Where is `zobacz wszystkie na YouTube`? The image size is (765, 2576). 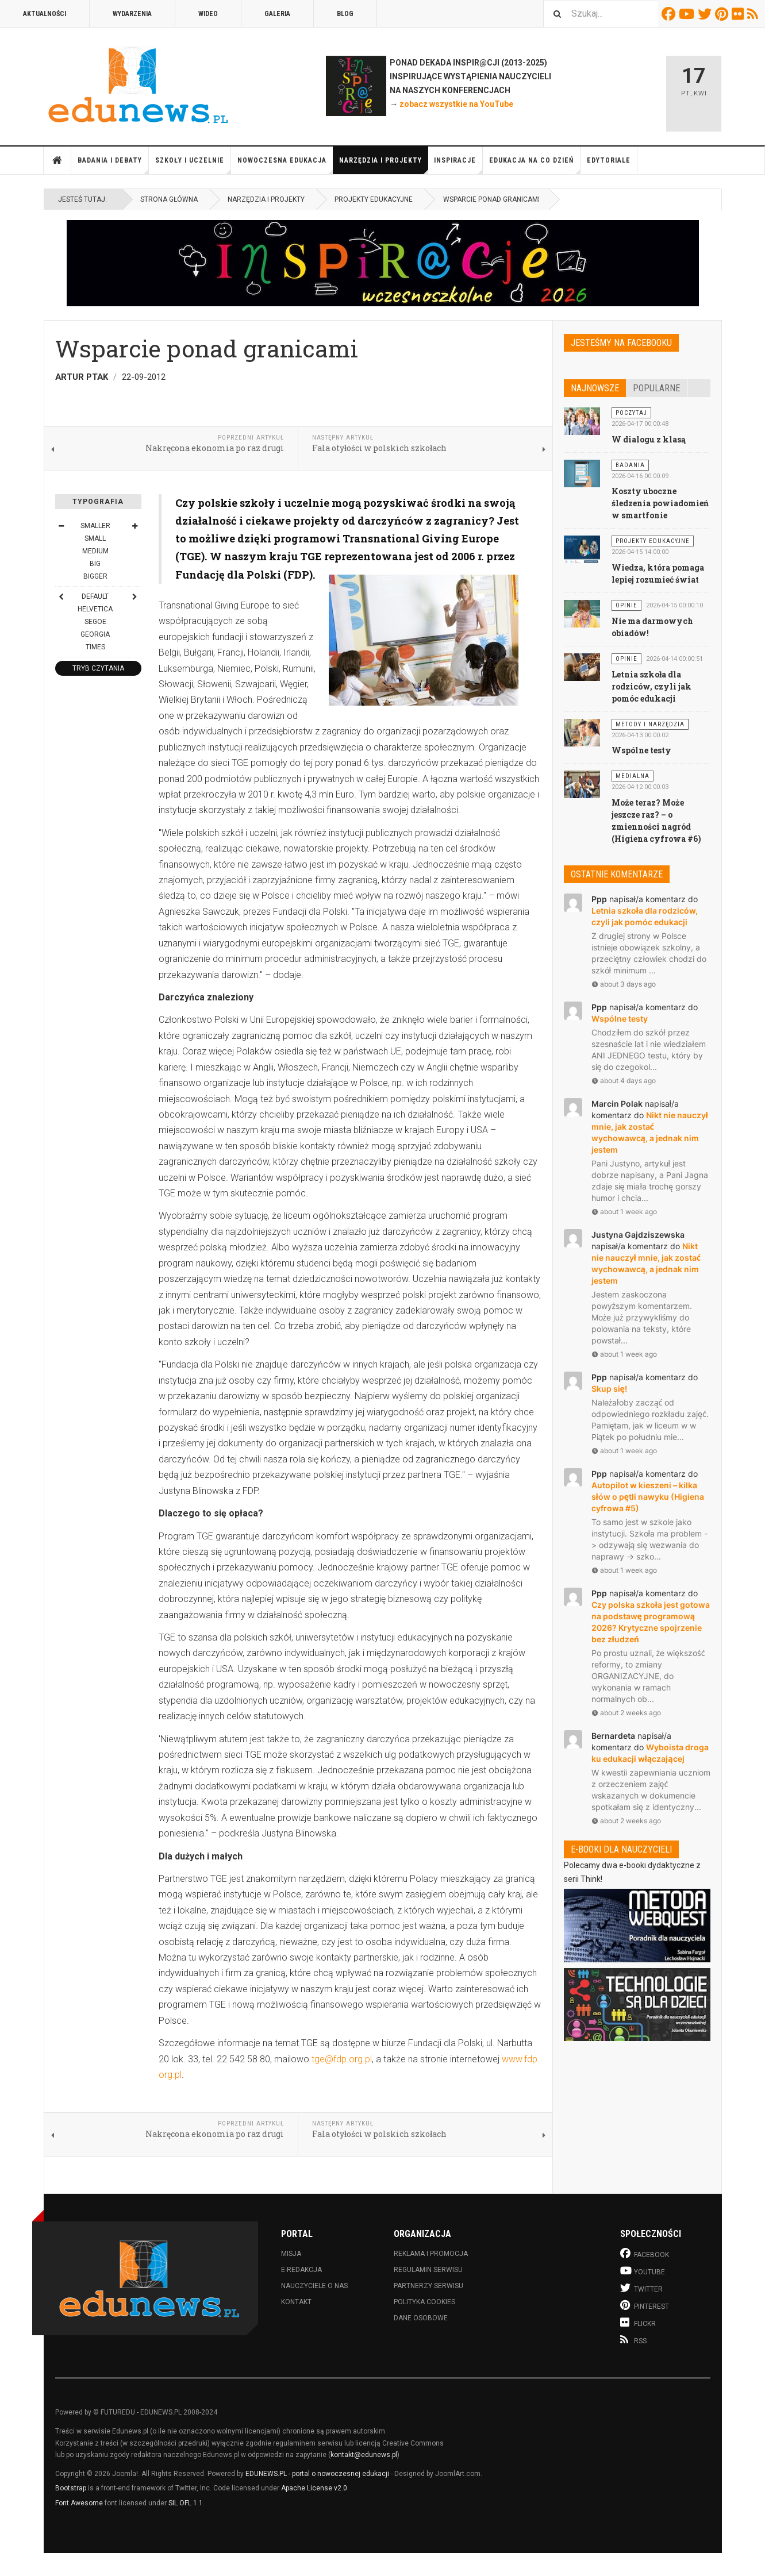 zobacz wszystkie na YouTube is located at coordinates (456, 104).